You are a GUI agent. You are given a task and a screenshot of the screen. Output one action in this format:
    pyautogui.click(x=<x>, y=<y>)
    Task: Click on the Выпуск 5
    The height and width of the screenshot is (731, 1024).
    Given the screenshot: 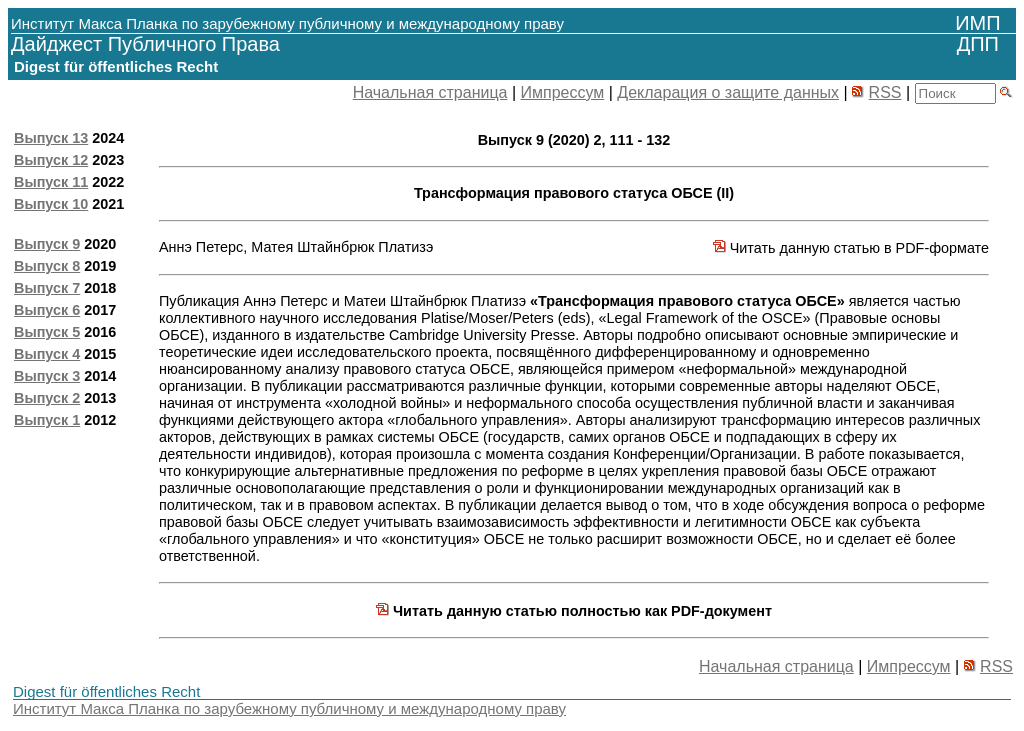 What is the action you would take?
    pyautogui.click(x=47, y=332)
    